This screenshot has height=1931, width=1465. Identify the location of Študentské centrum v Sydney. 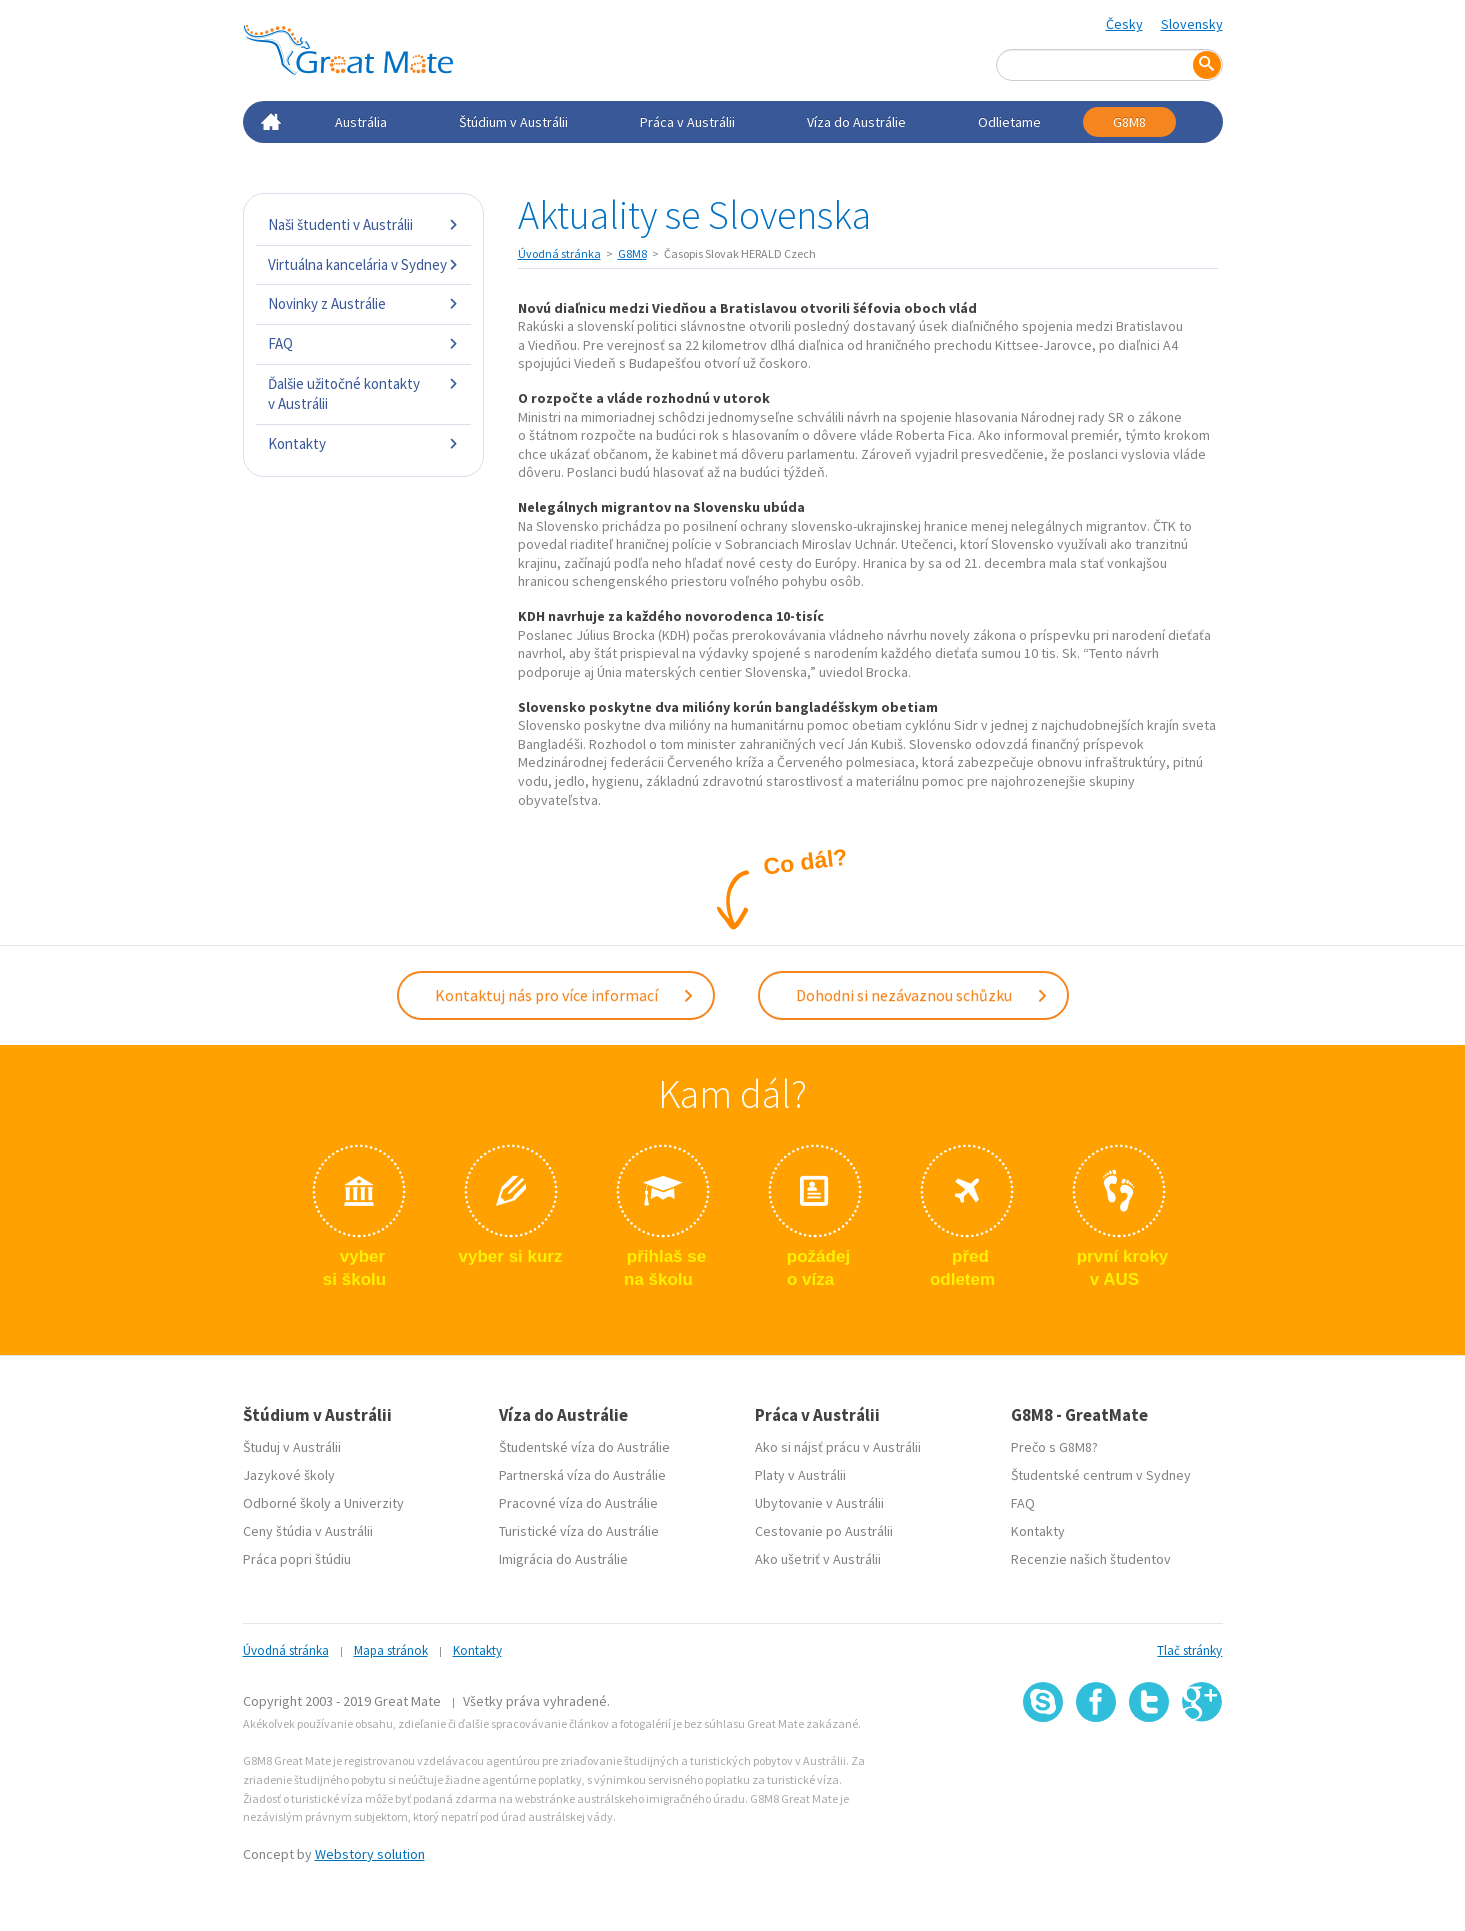
(1101, 1475).